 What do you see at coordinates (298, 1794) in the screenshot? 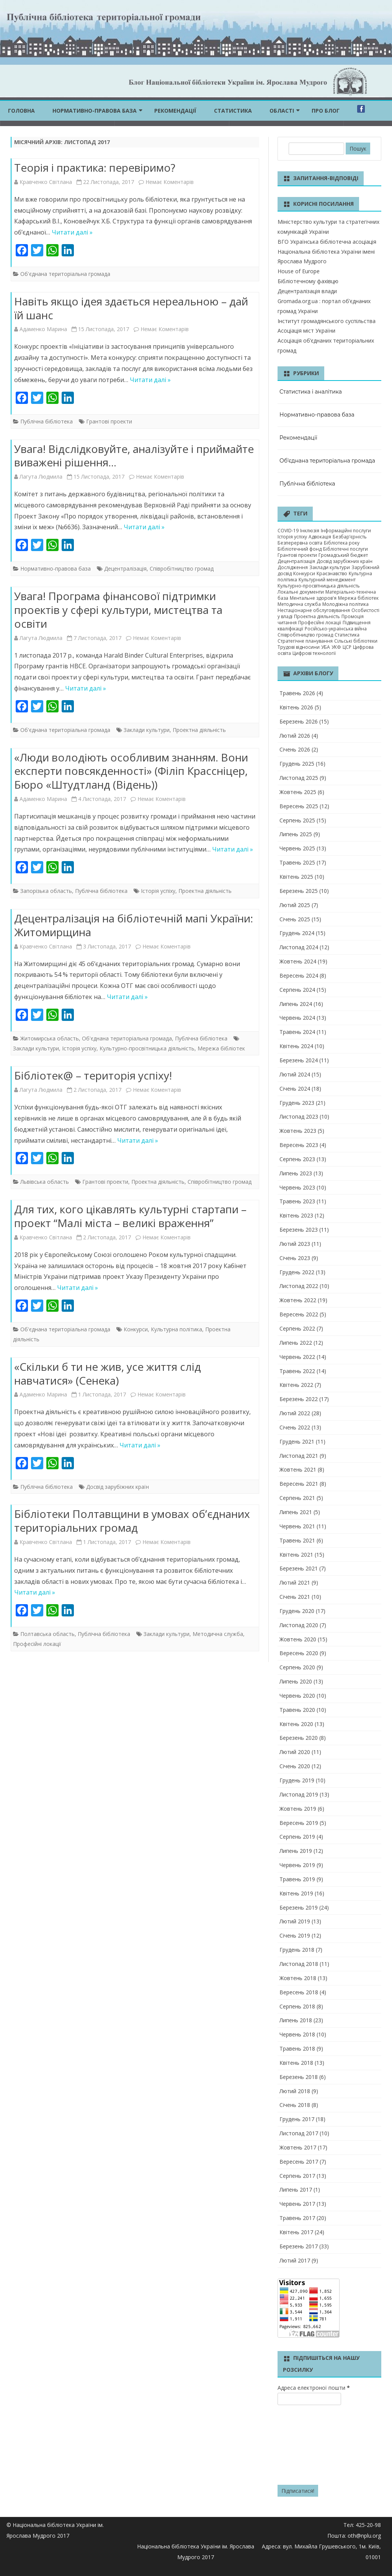
I see `Листопад 2019` at bounding box center [298, 1794].